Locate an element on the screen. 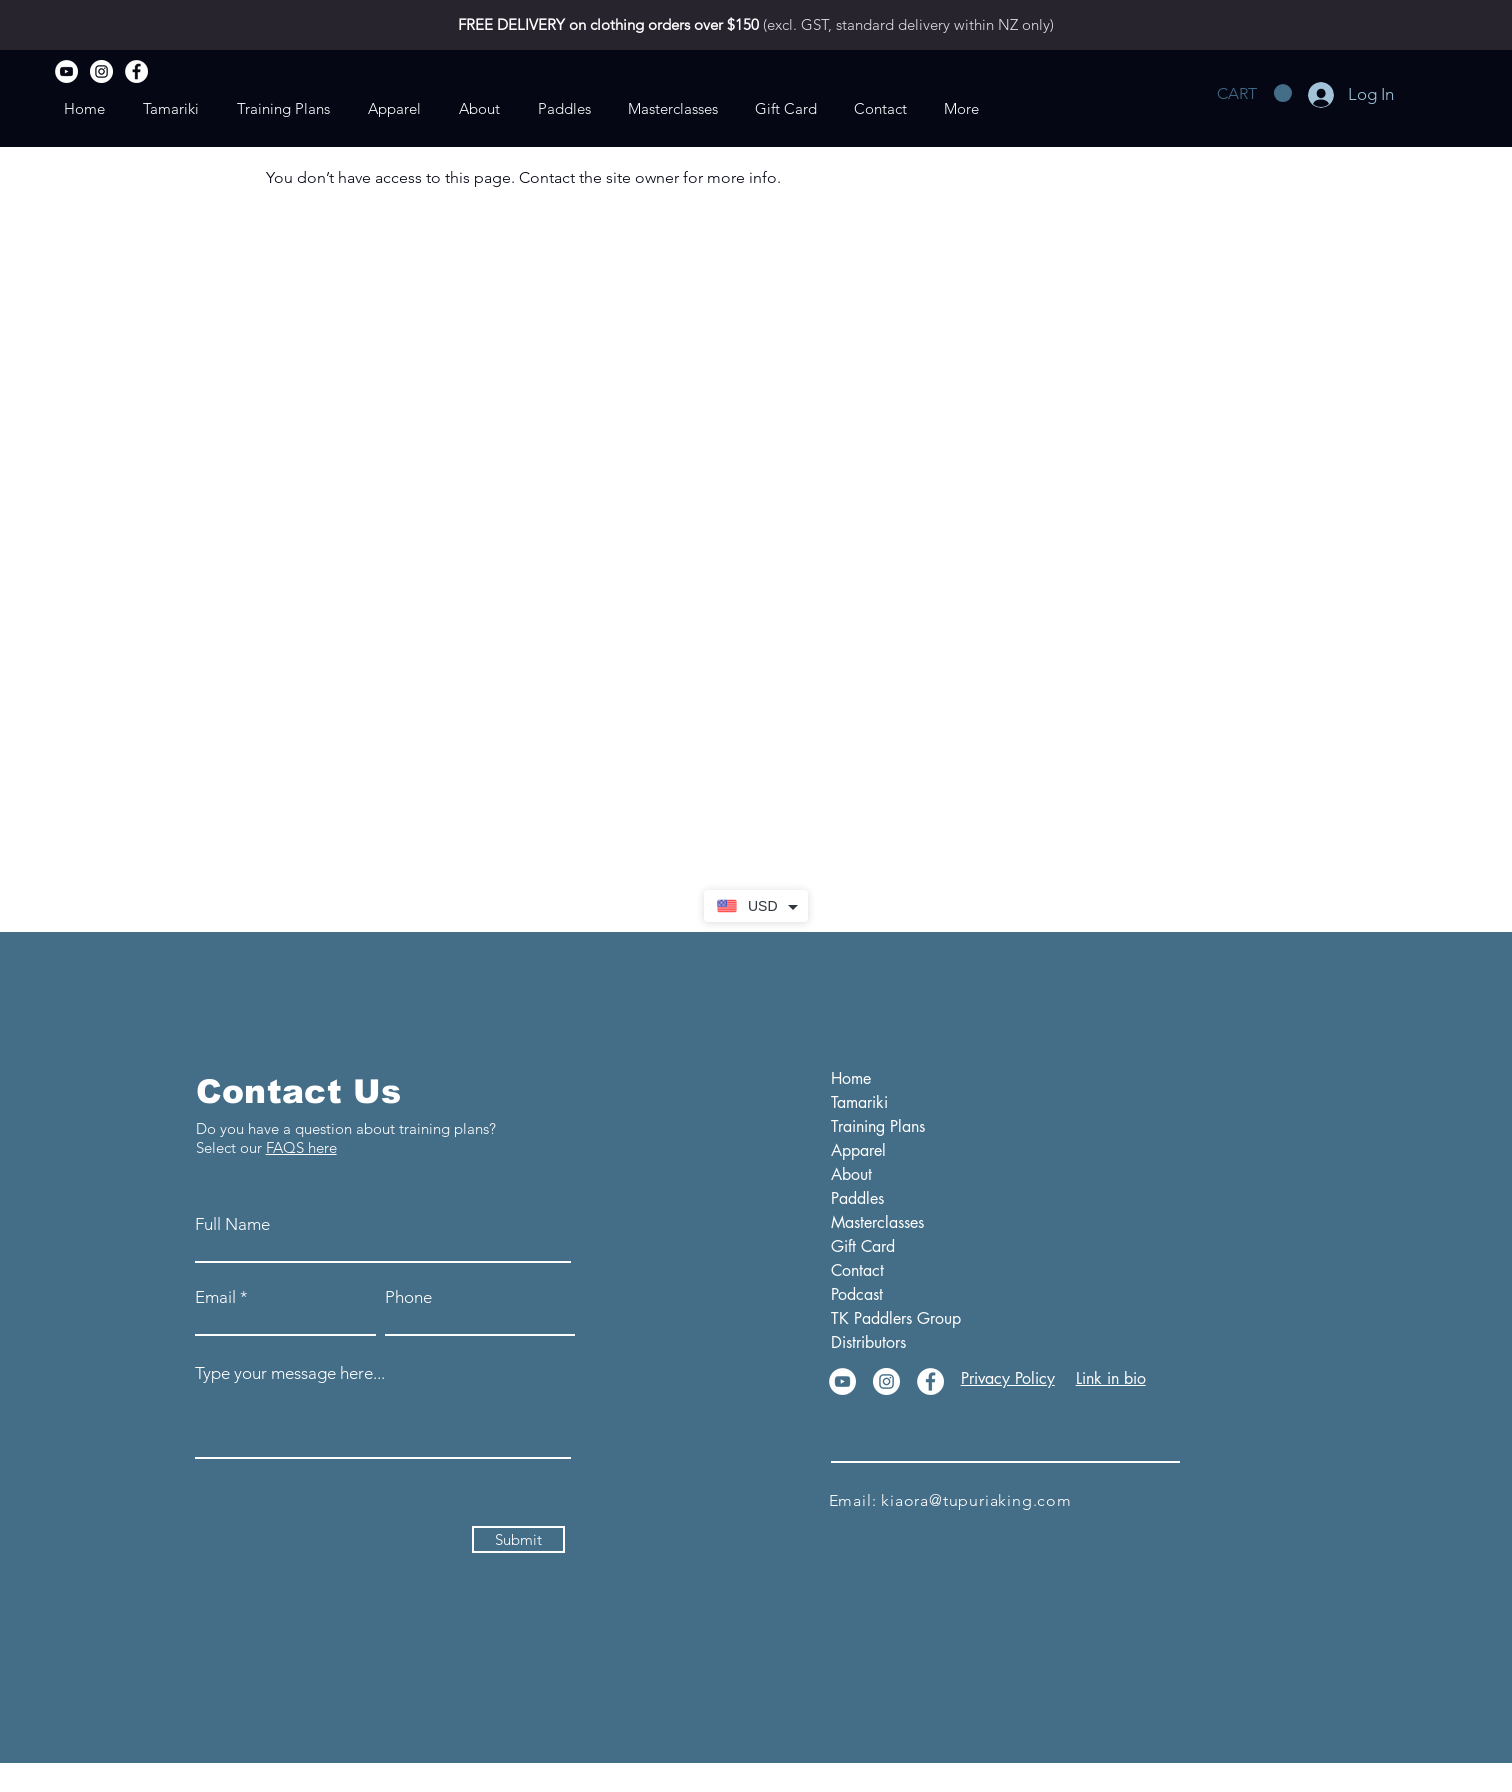 This screenshot has height=1792, width=1512. Podcast is located at coordinates (857, 1294).